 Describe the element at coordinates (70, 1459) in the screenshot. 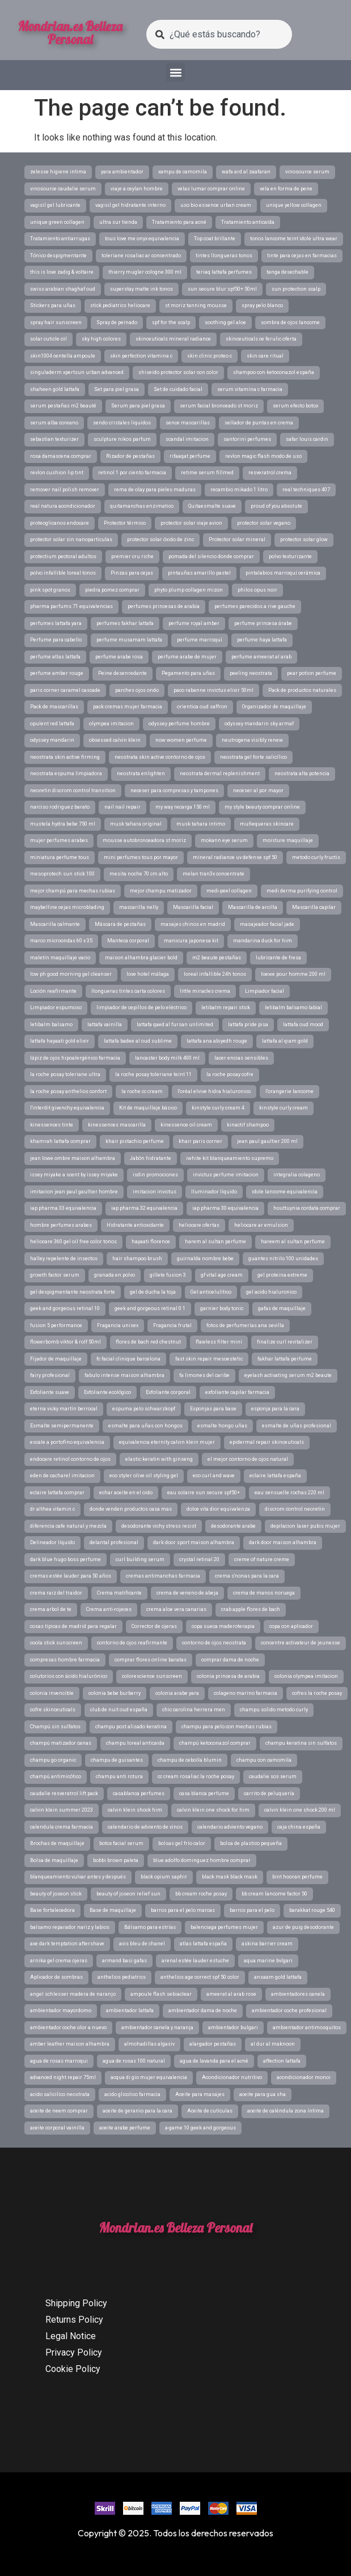

I see `endocare retinol contorno de ojos` at that location.